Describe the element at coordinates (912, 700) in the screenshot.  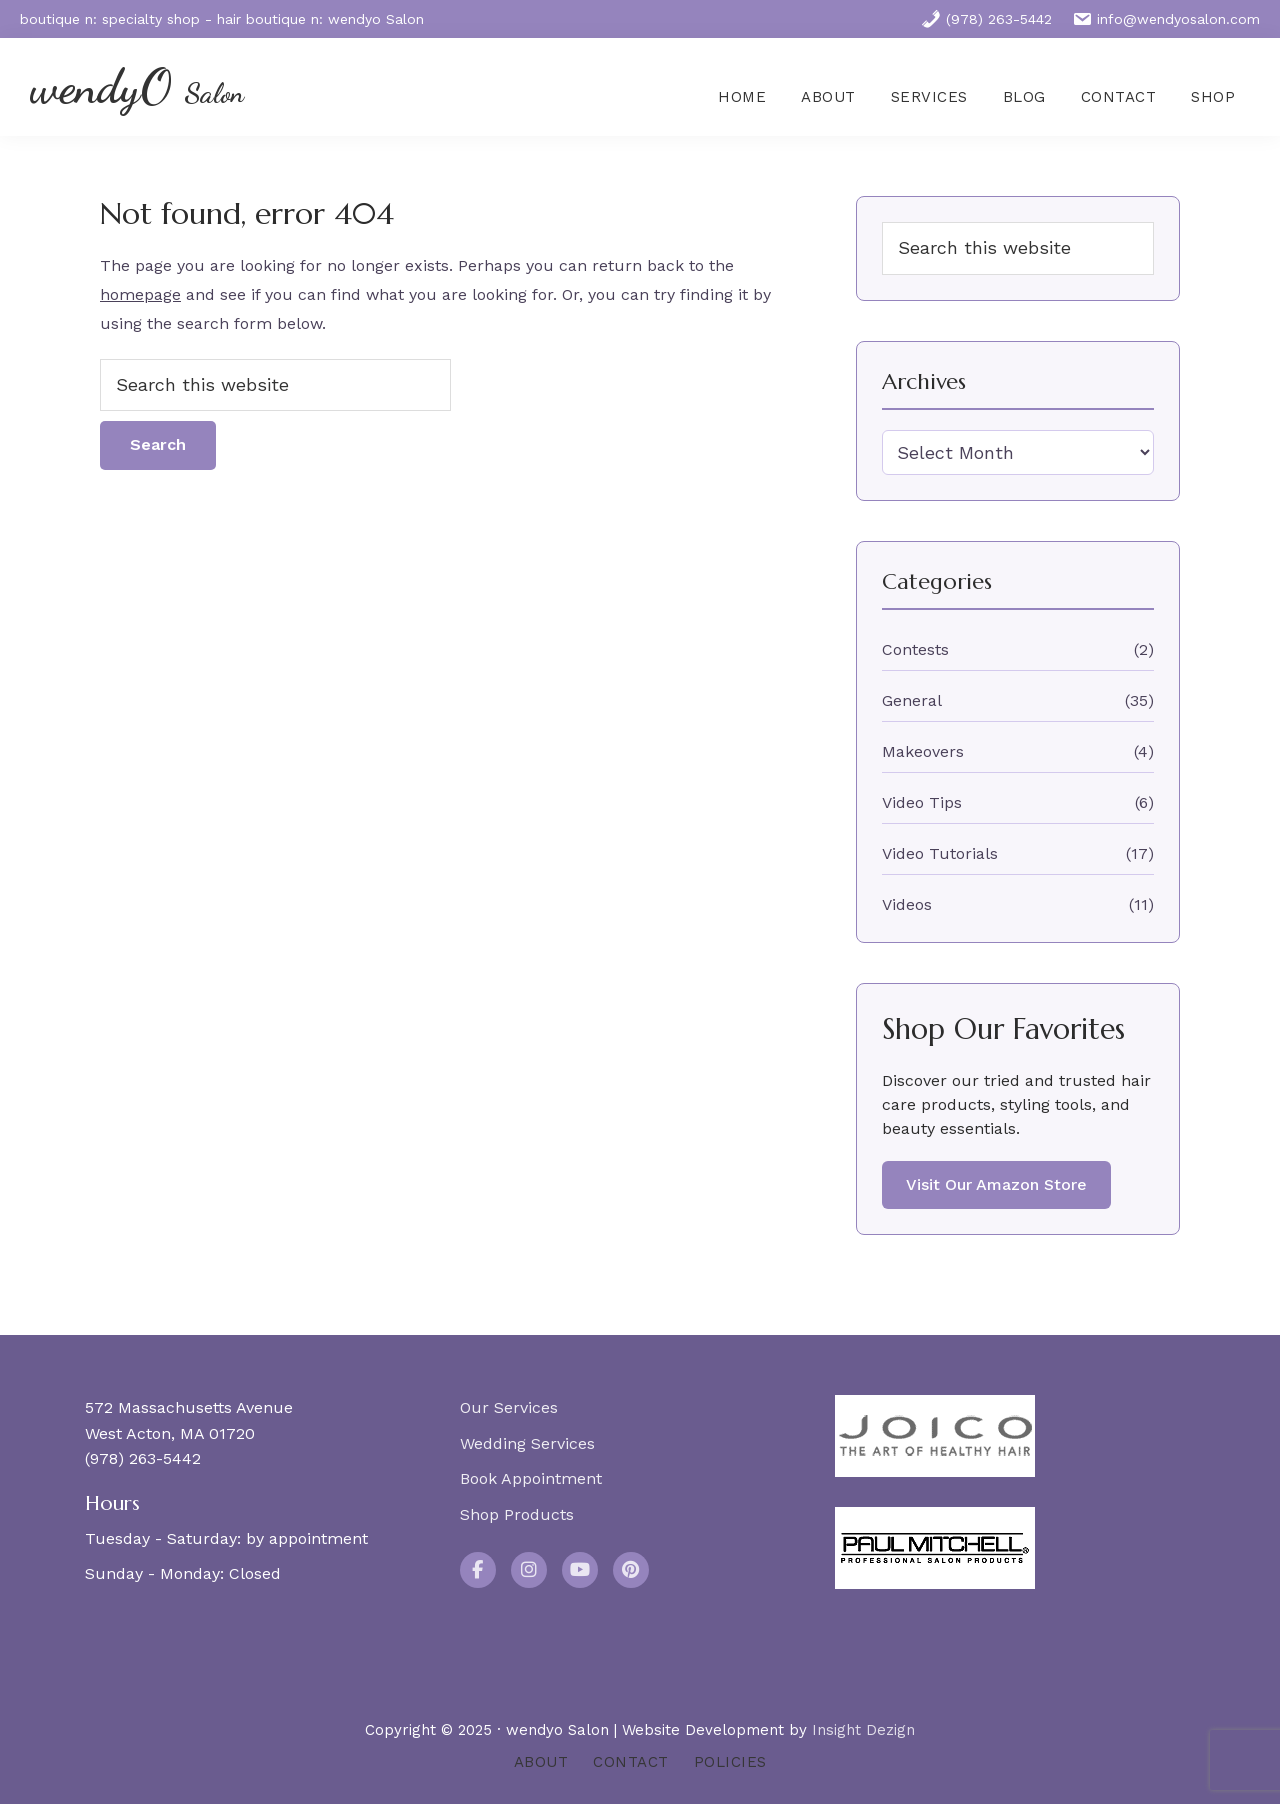
I see `General` at that location.